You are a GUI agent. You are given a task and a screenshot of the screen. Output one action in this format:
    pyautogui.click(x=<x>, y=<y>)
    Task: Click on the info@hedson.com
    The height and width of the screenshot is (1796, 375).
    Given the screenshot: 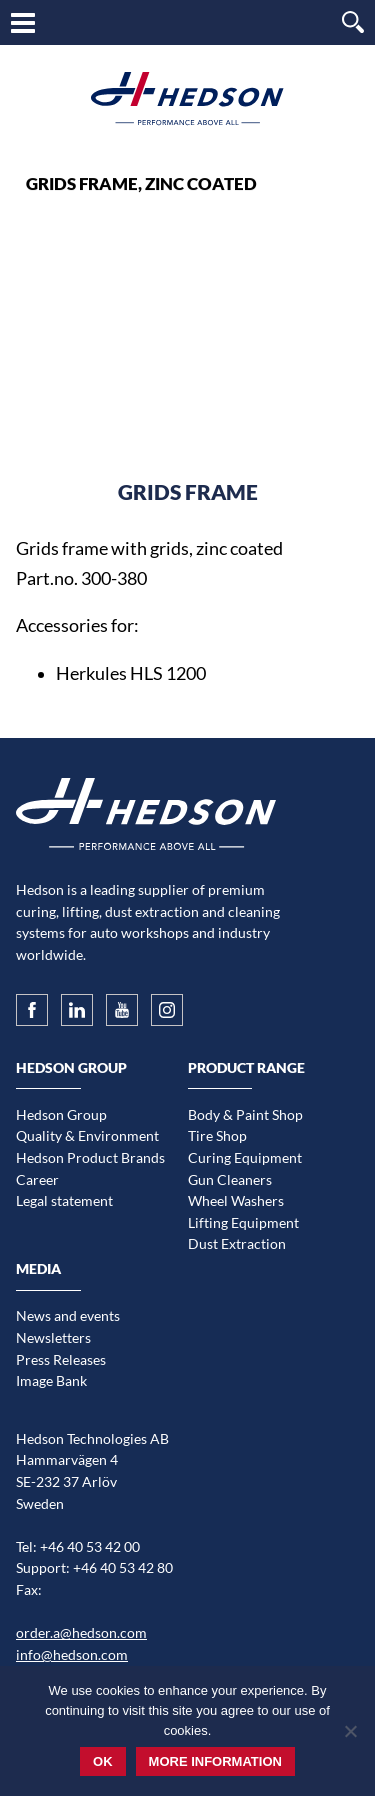 What is the action you would take?
    pyautogui.click(x=72, y=1654)
    